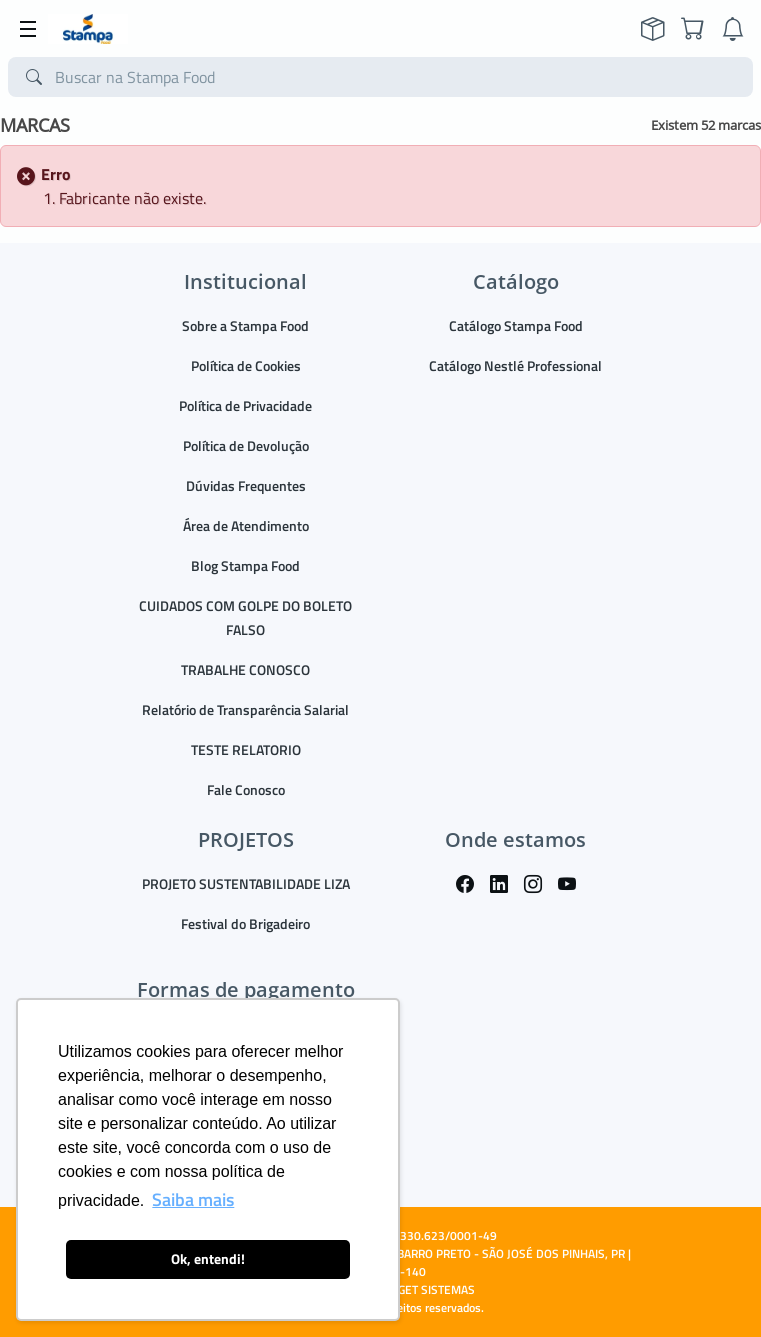  Describe the element at coordinates (245, 709) in the screenshot. I see `Relatório de Transparência Salarial` at that location.